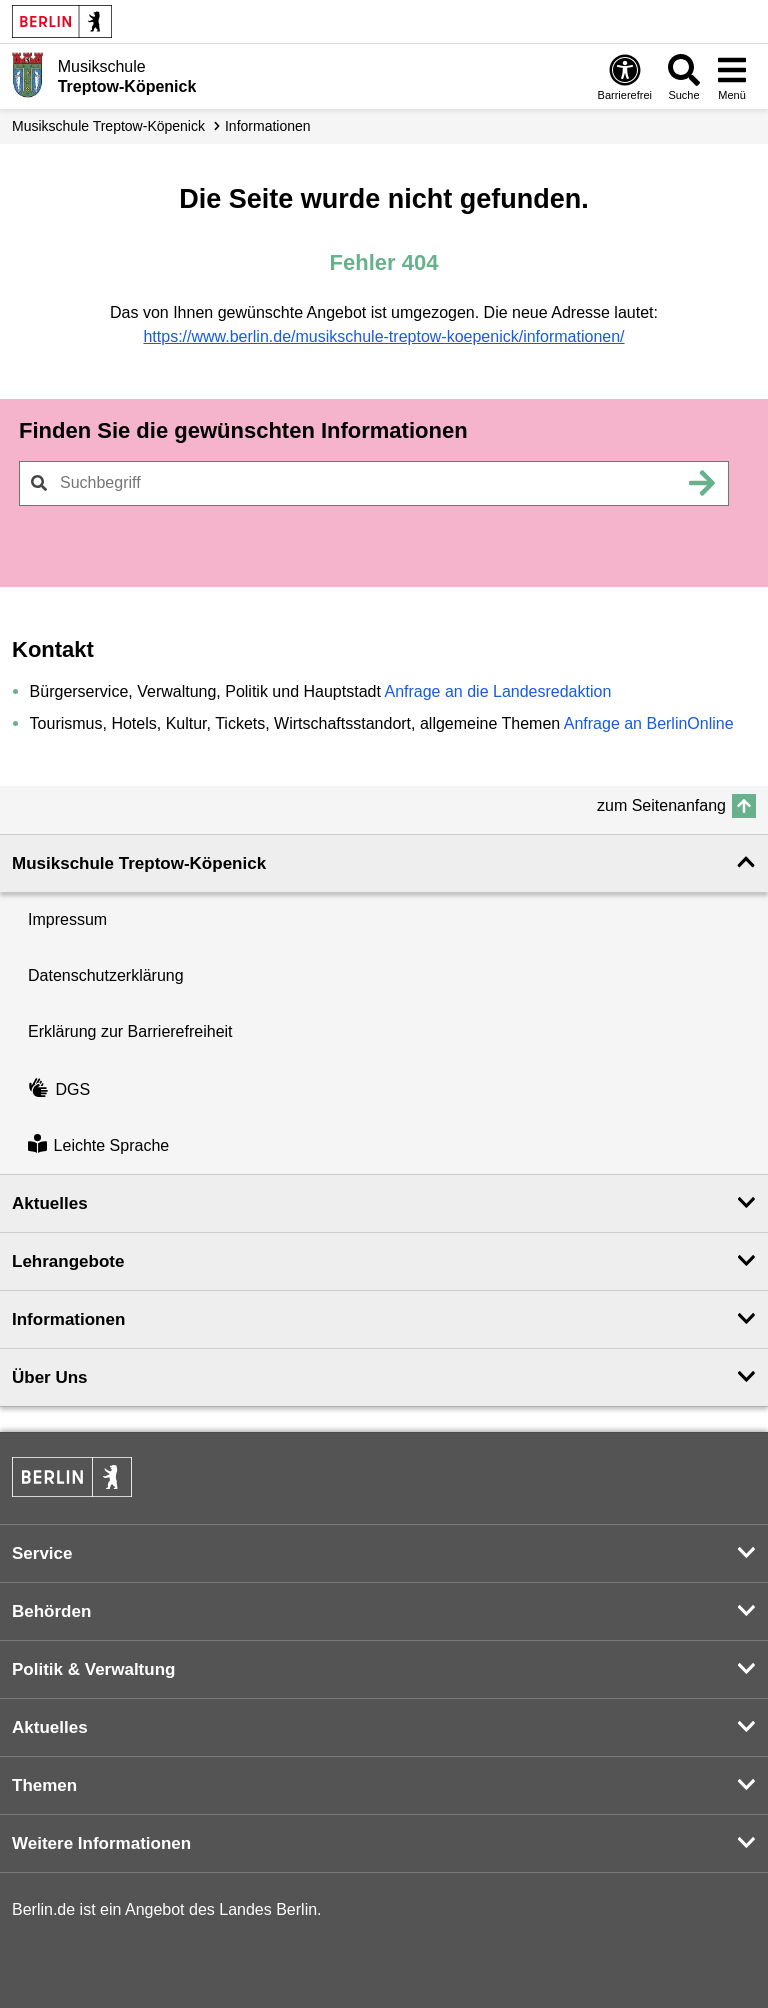  Describe the element at coordinates (59, 1089) in the screenshot. I see `DGS` at that location.